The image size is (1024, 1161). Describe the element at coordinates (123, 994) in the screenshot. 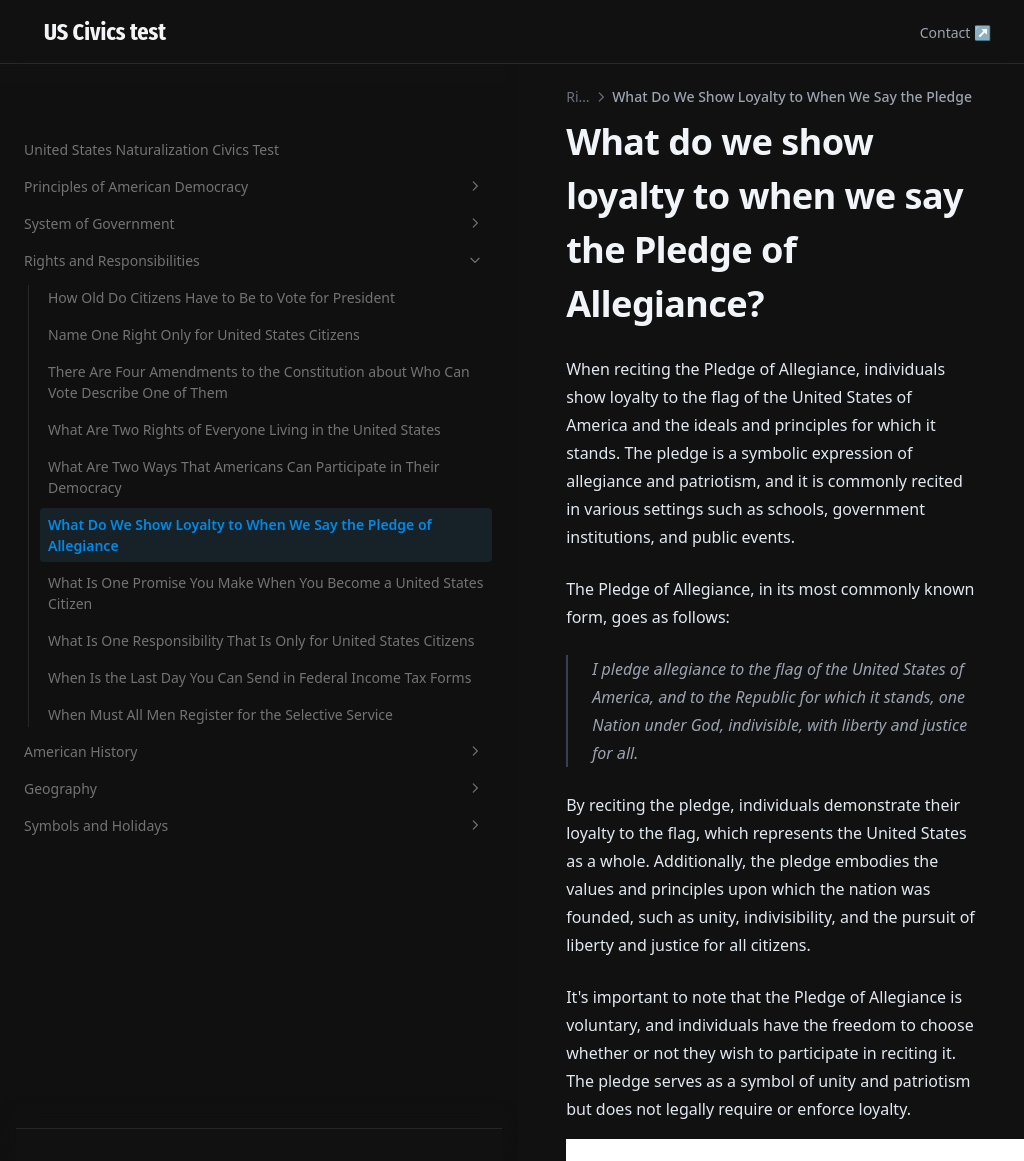

I see `American History` at that location.